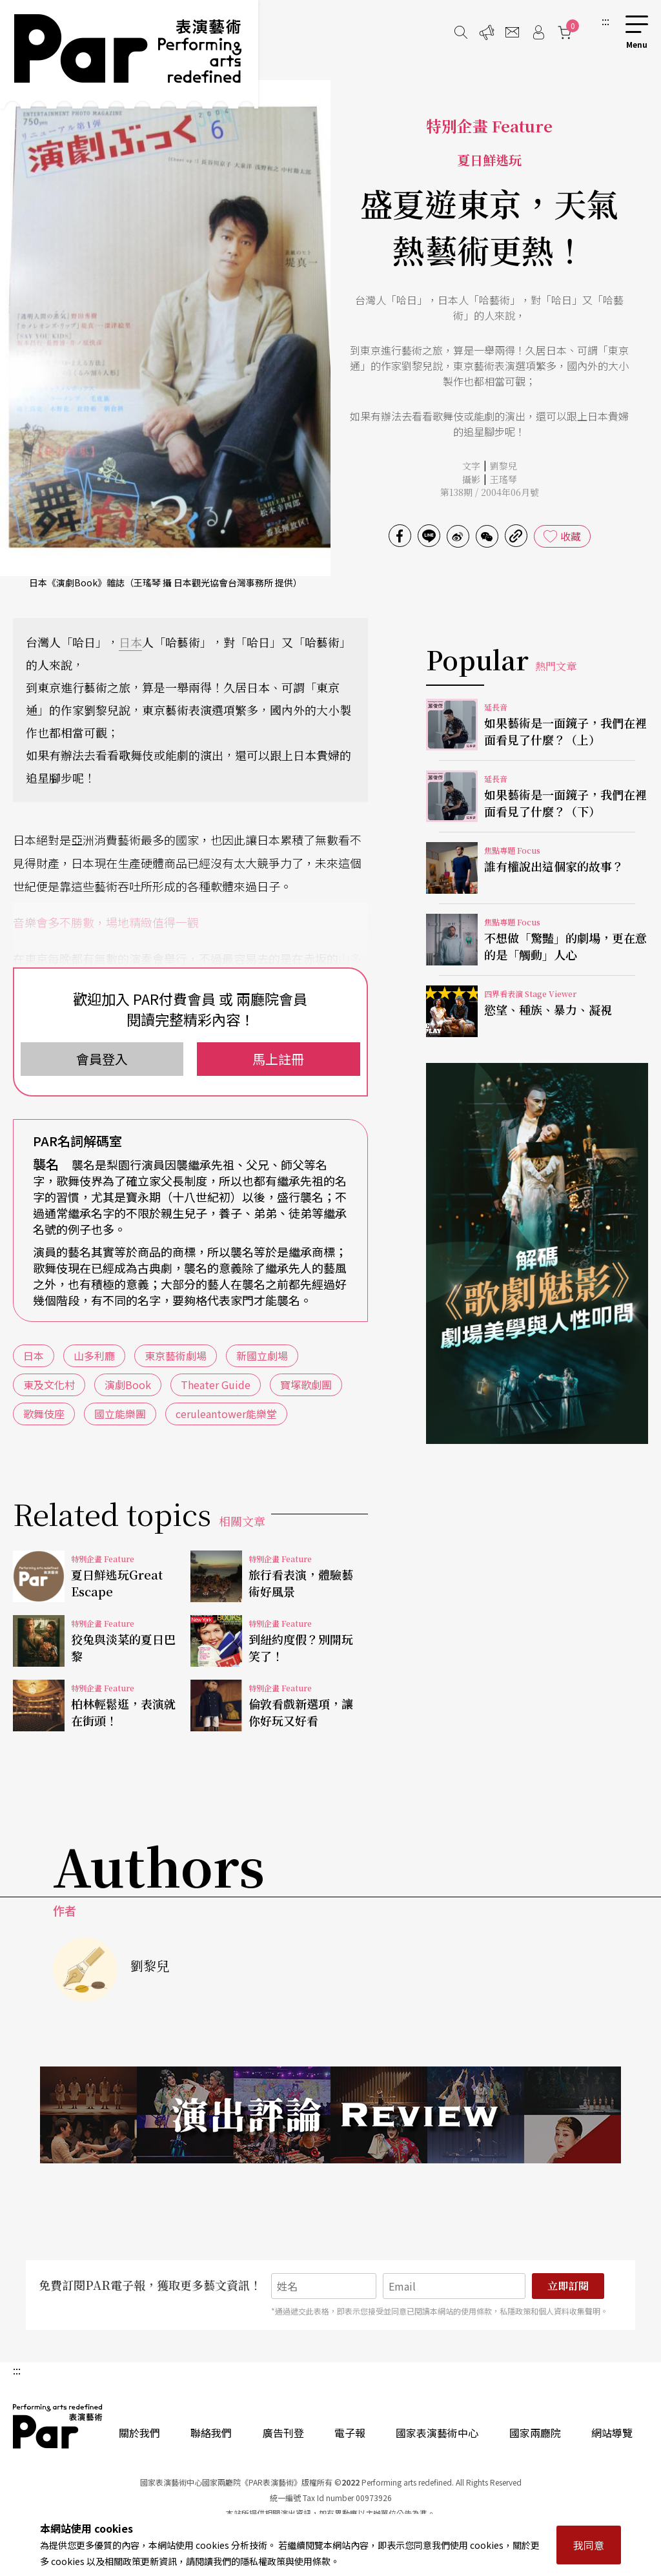 Image resolution: width=661 pixels, height=2576 pixels. What do you see at coordinates (226, 1413) in the screenshot?
I see `ceruleantower能樂堂` at bounding box center [226, 1413].